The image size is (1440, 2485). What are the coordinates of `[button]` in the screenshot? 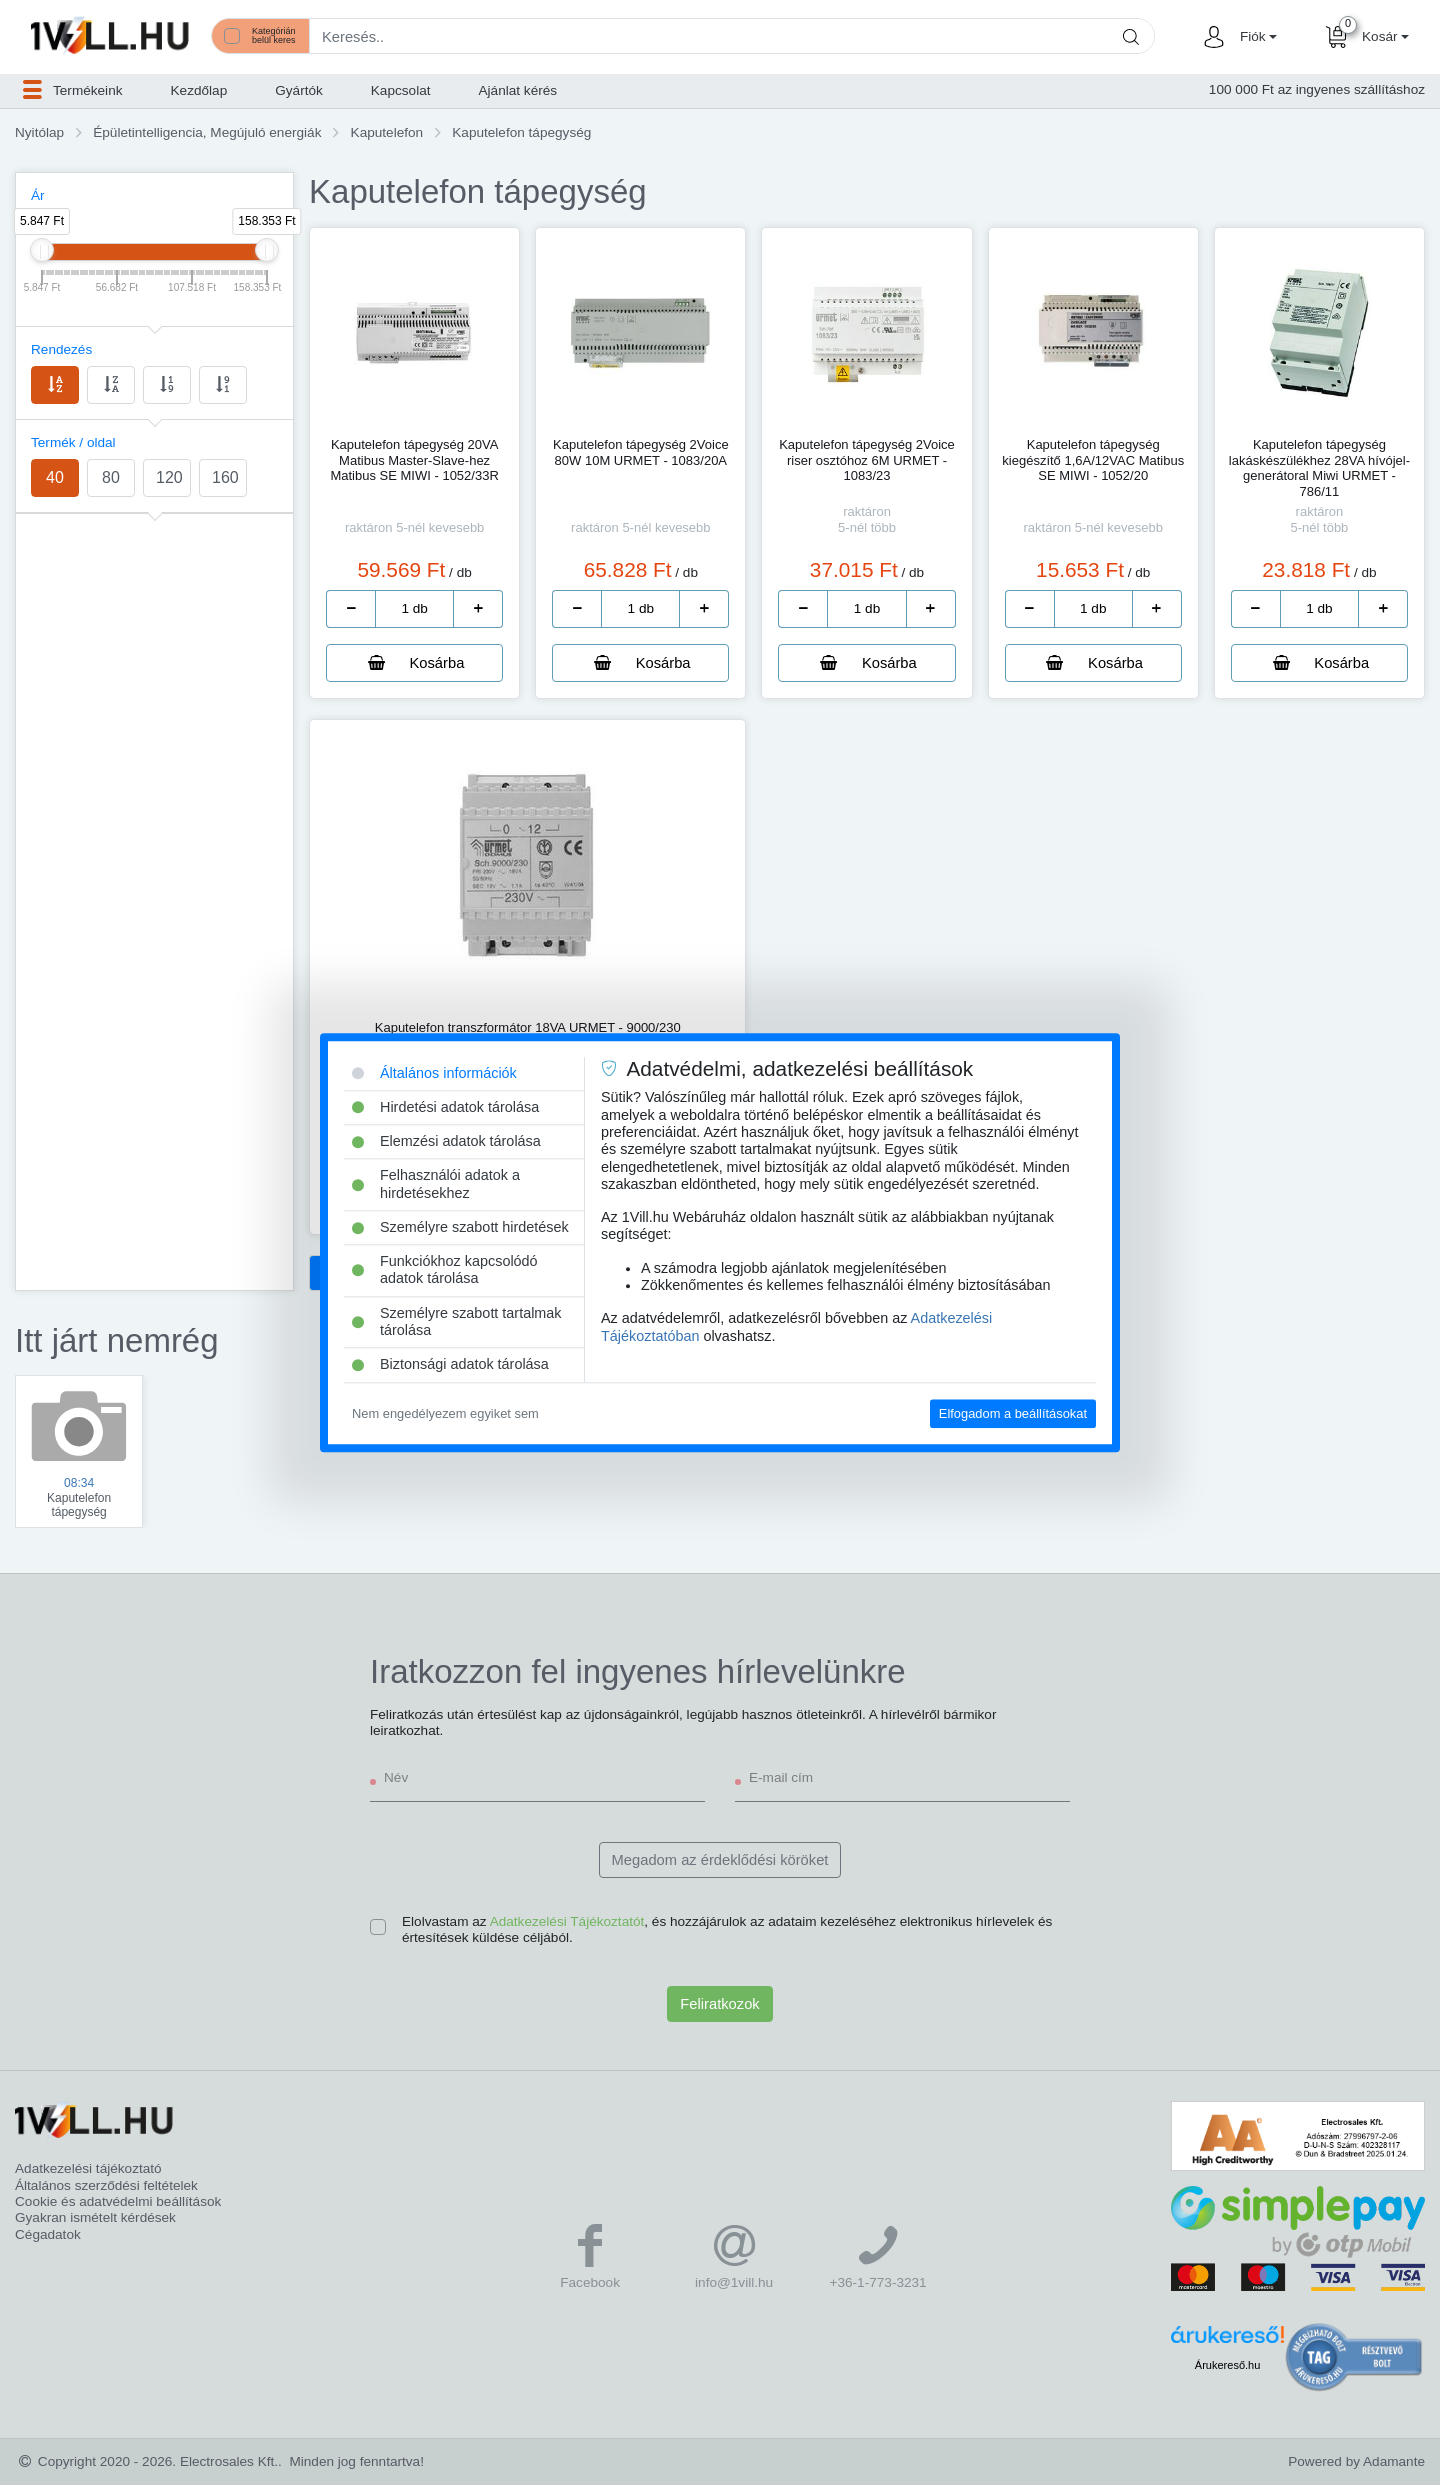 It's located at (1256, 37).